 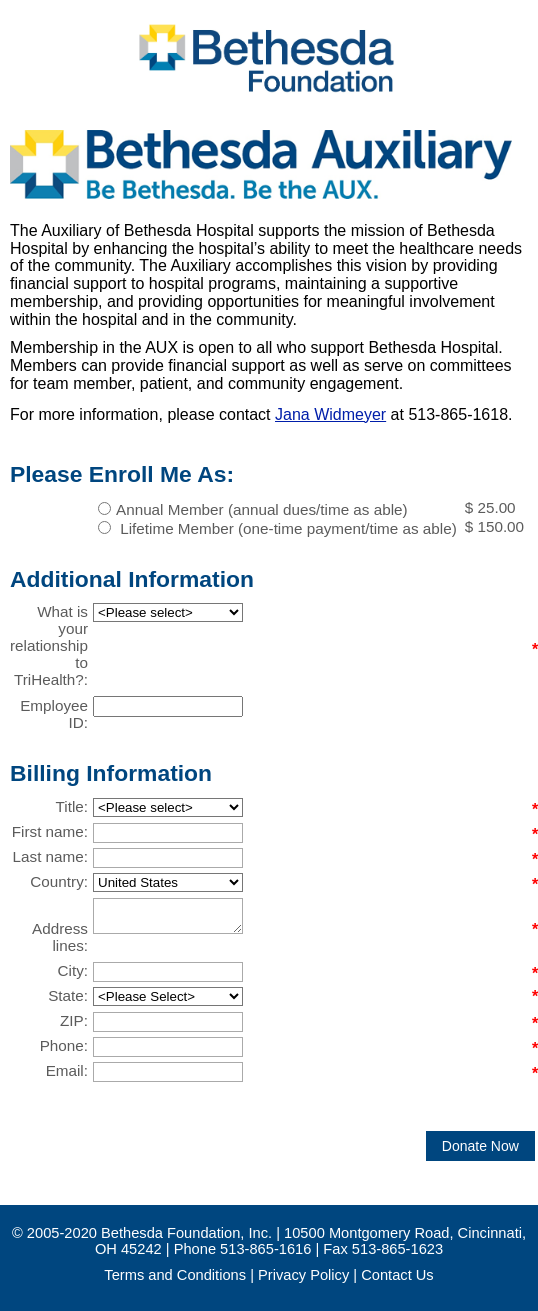 I want to click on Jana Widmeyer, so click(x=330, y=414).